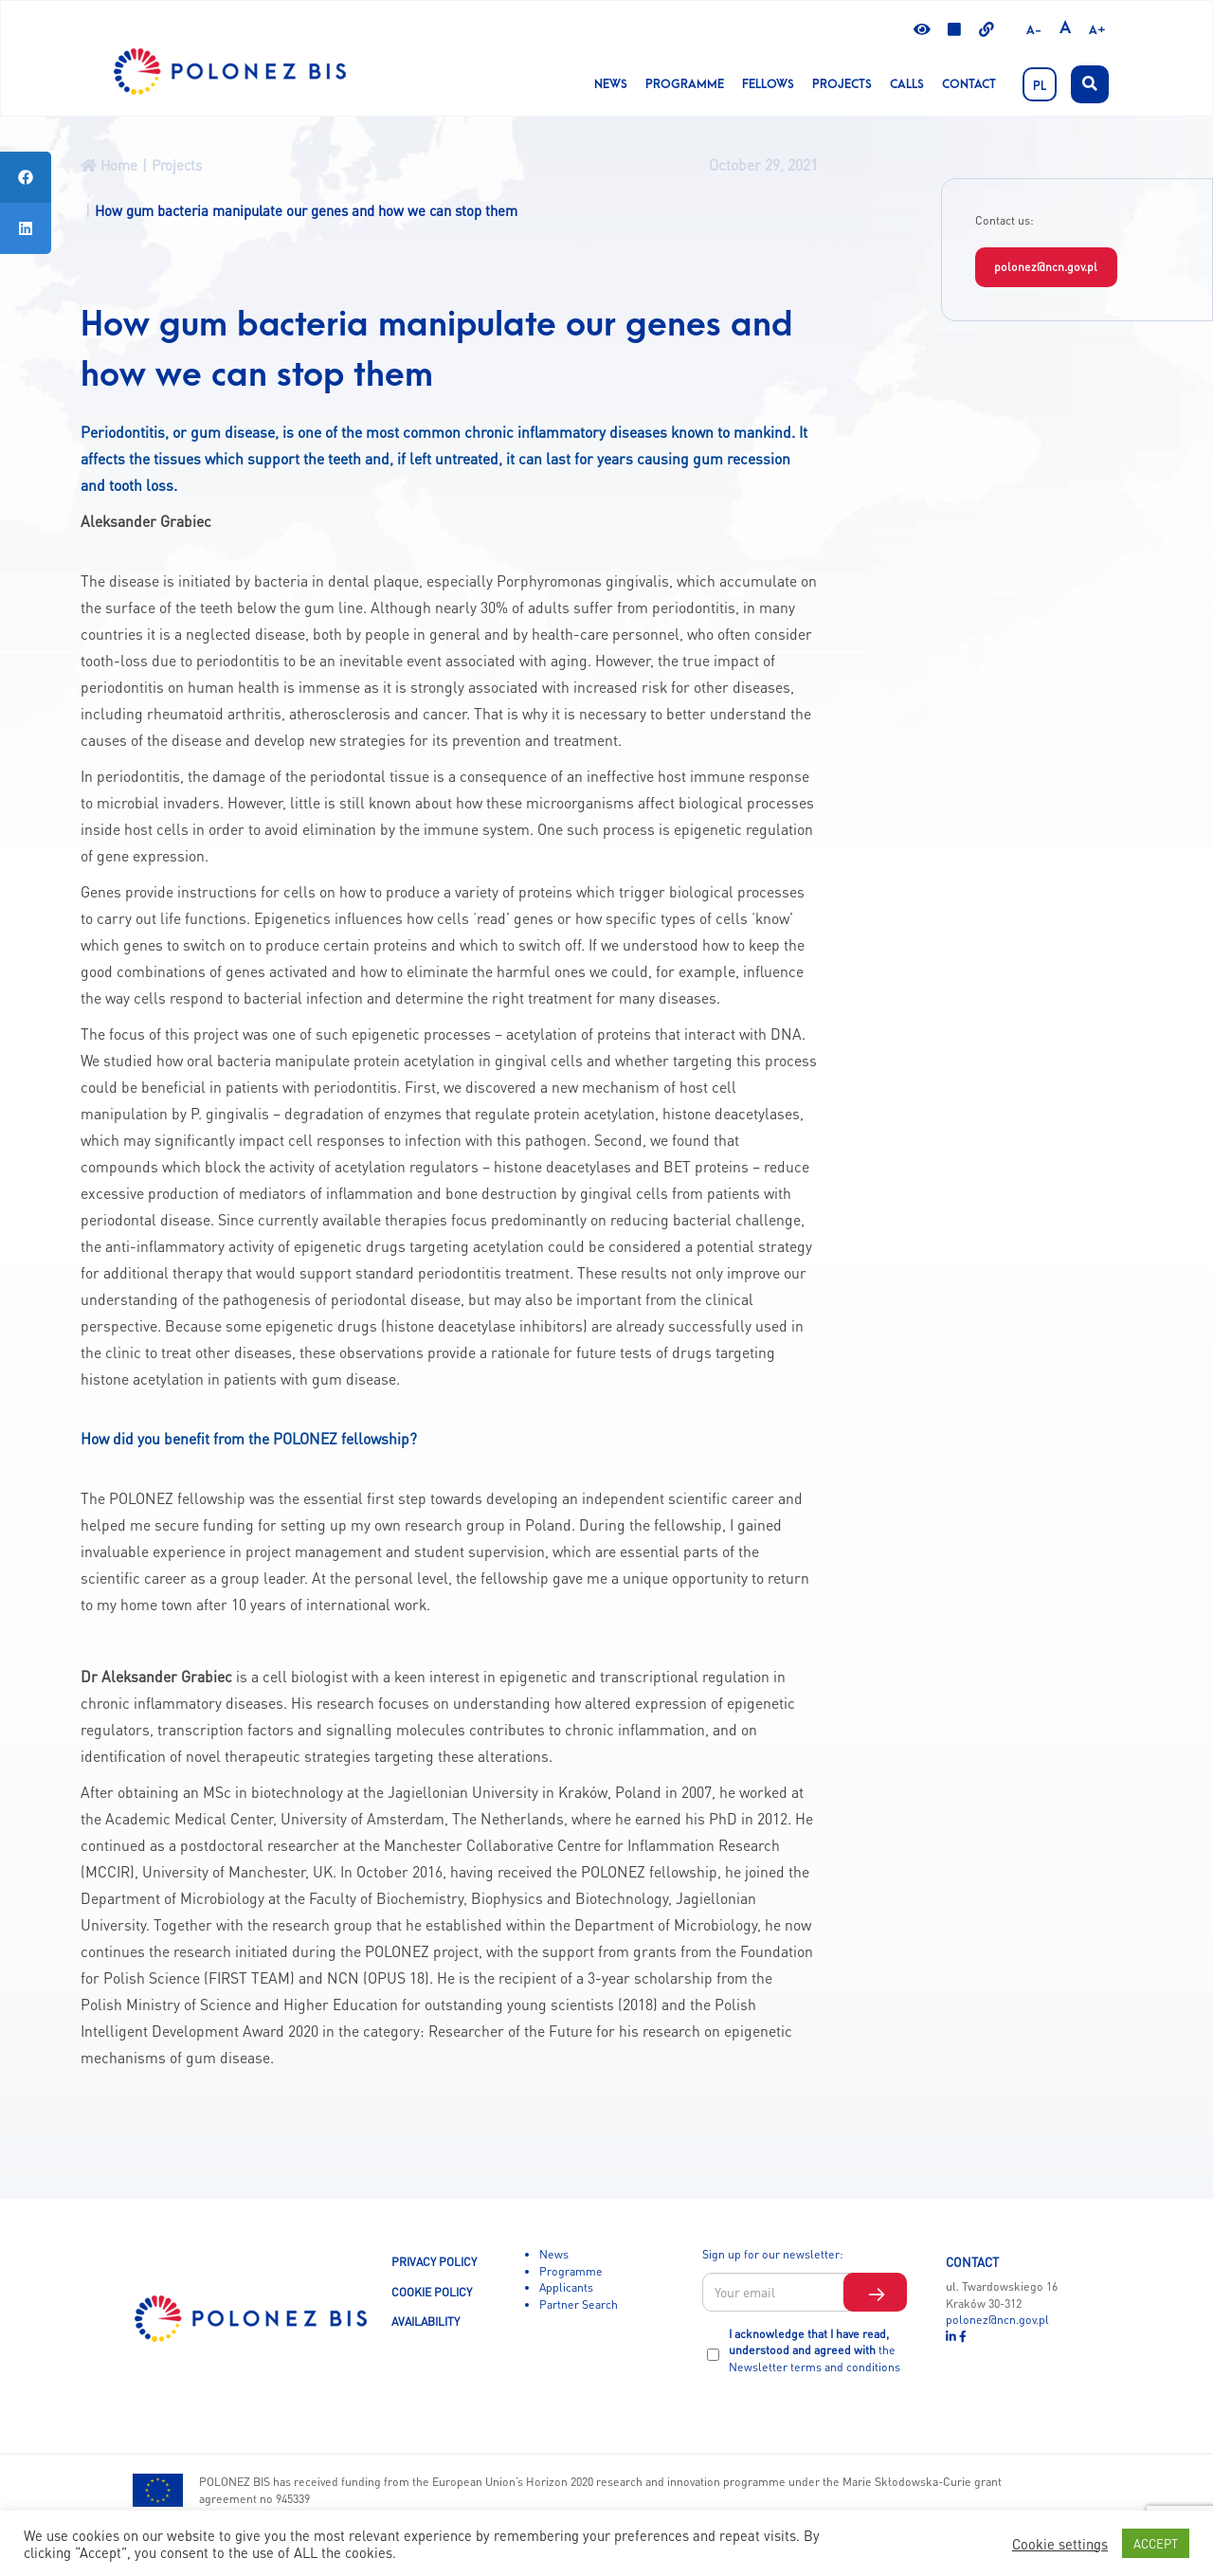 This screenshot has width=1213, height=2576. Describe the element at coordinates (1039, 86) in the screenshot. I see `PL` at that location.